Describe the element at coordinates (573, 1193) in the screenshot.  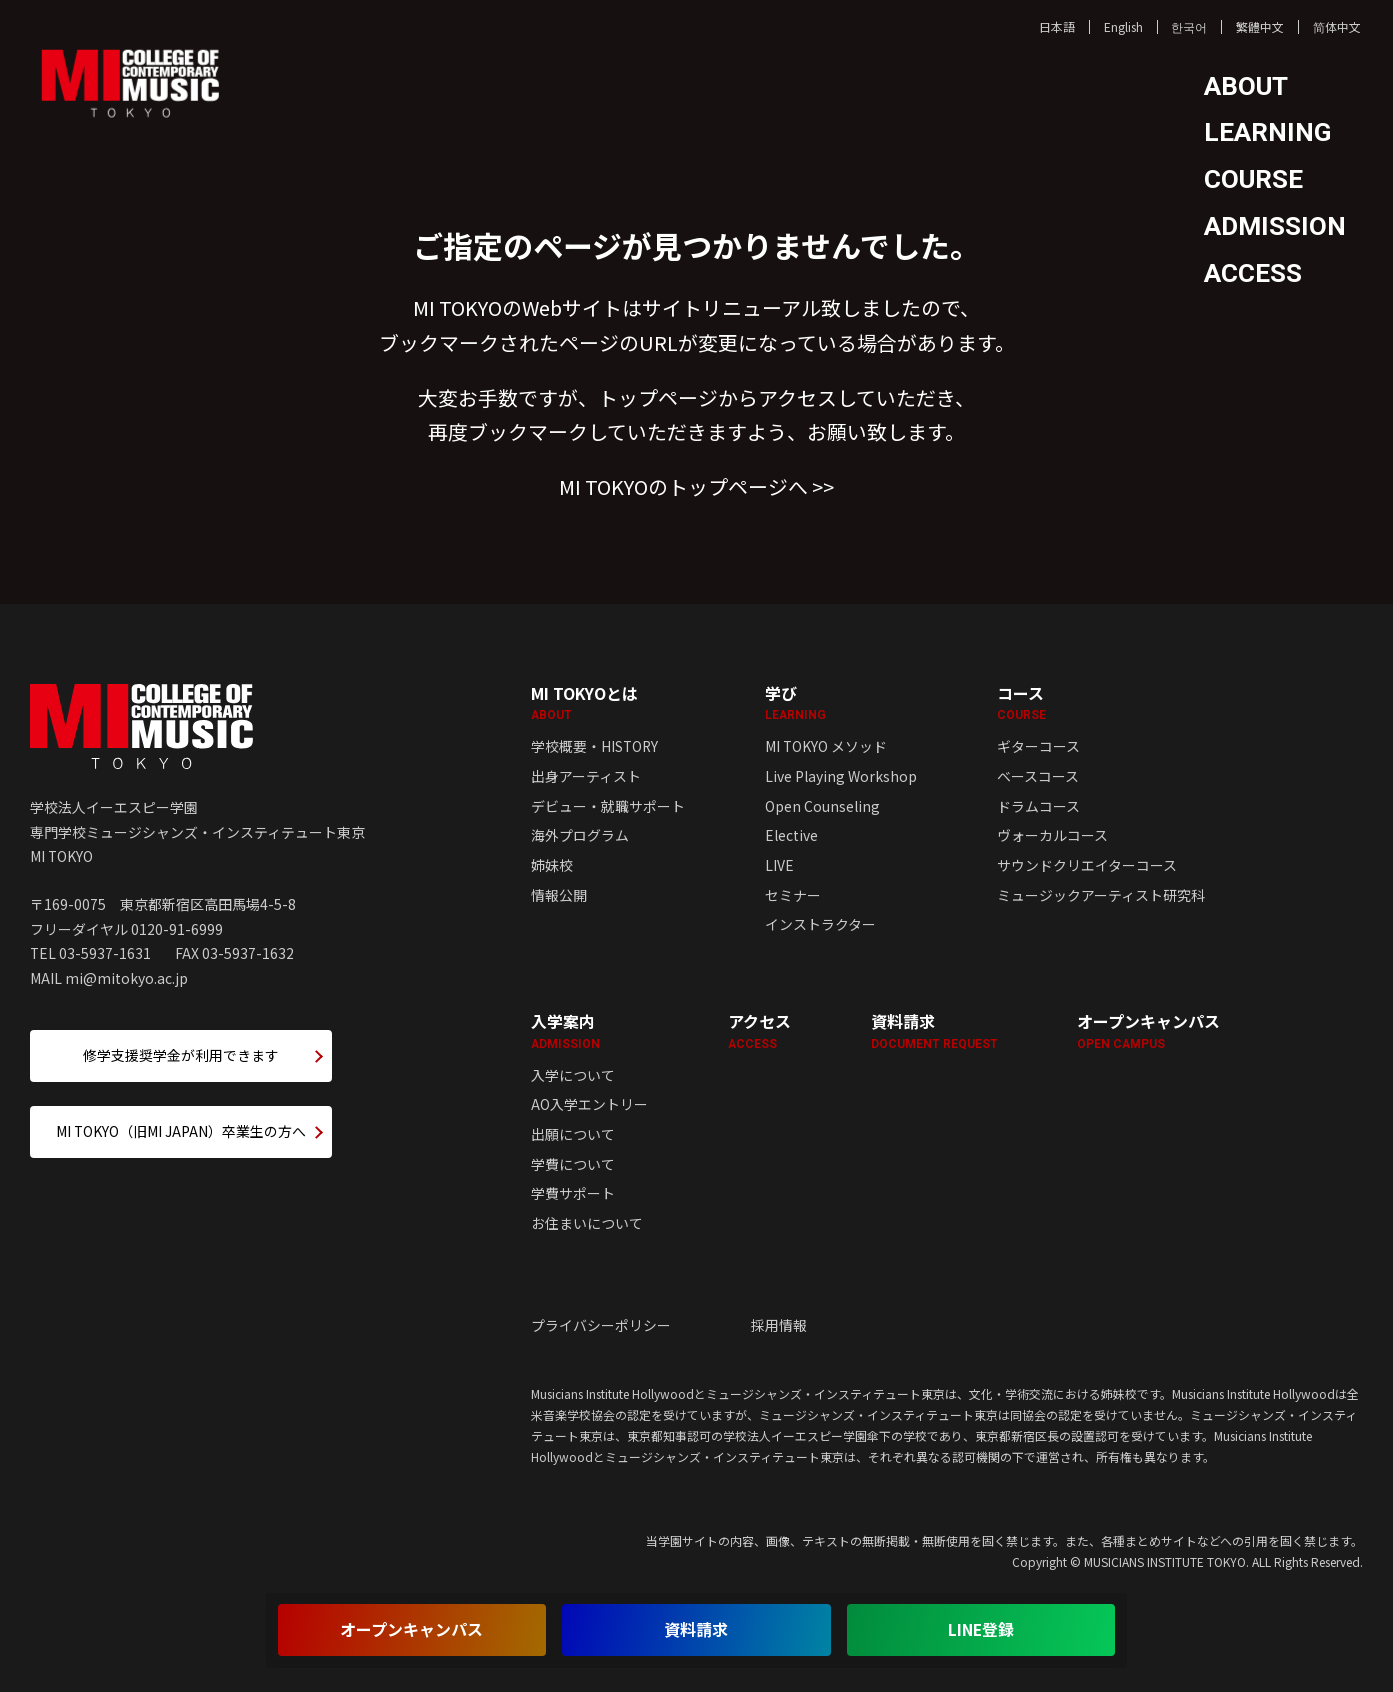
I see `学費サポート` at that location.